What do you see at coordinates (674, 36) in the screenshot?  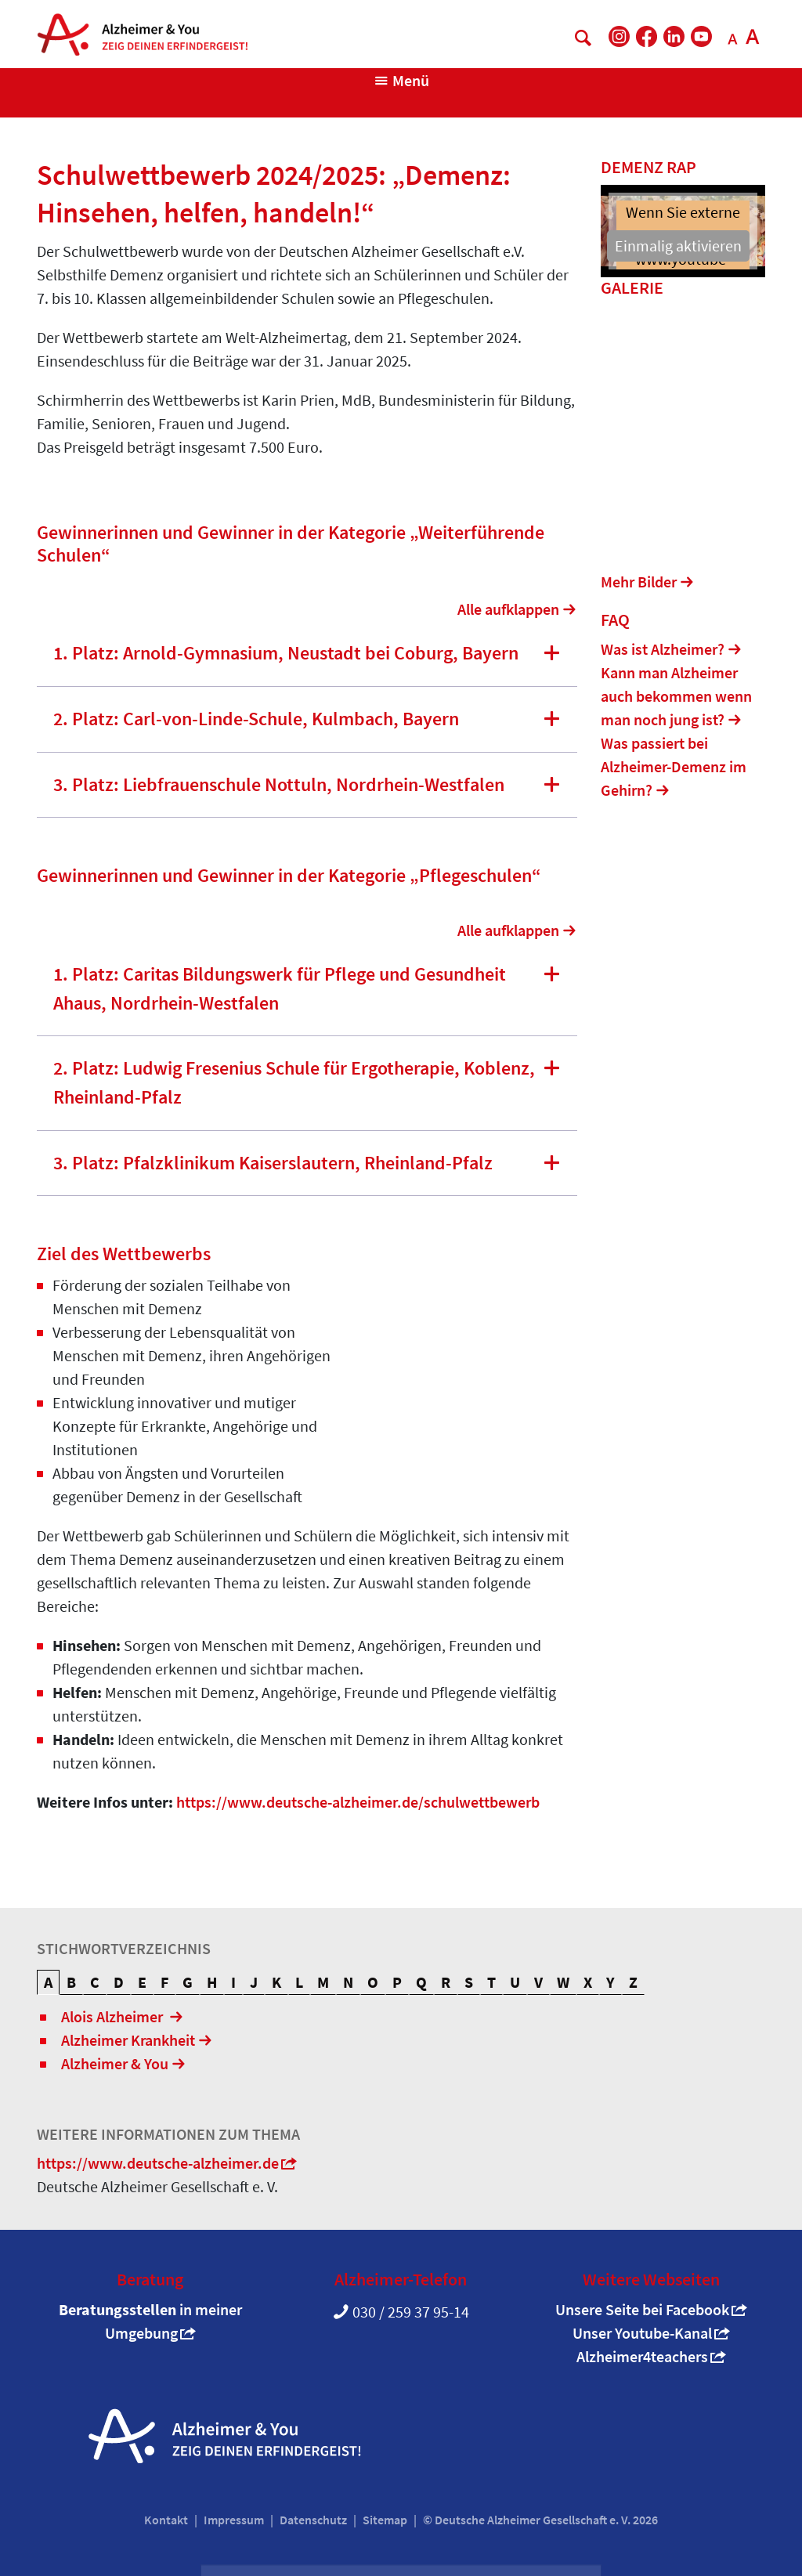 I see `[DAlzG bei LinkedIn]` at bounding box center [674, 36].